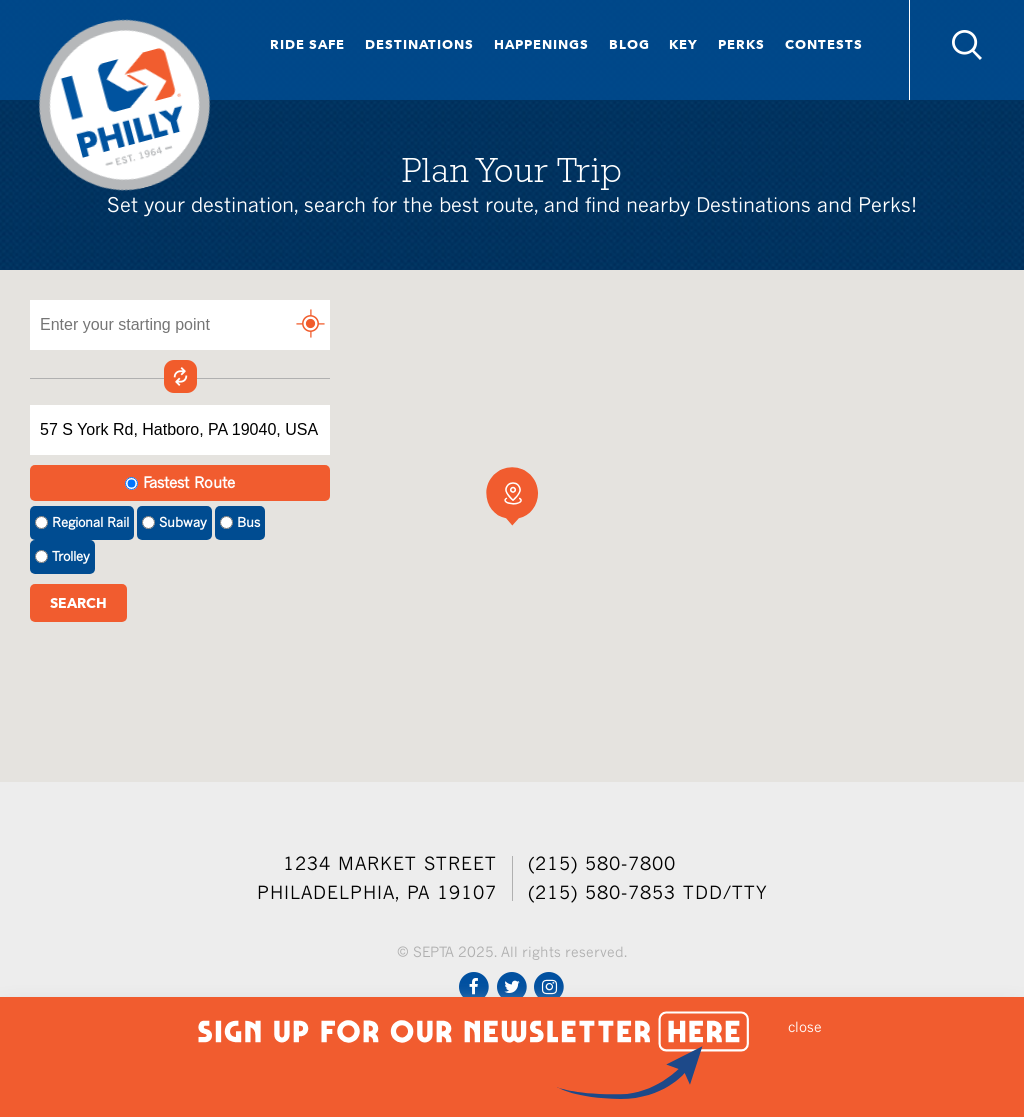 This screenshot has height=1117, width=1024. I want to click on Happenings, so click(541, 44).